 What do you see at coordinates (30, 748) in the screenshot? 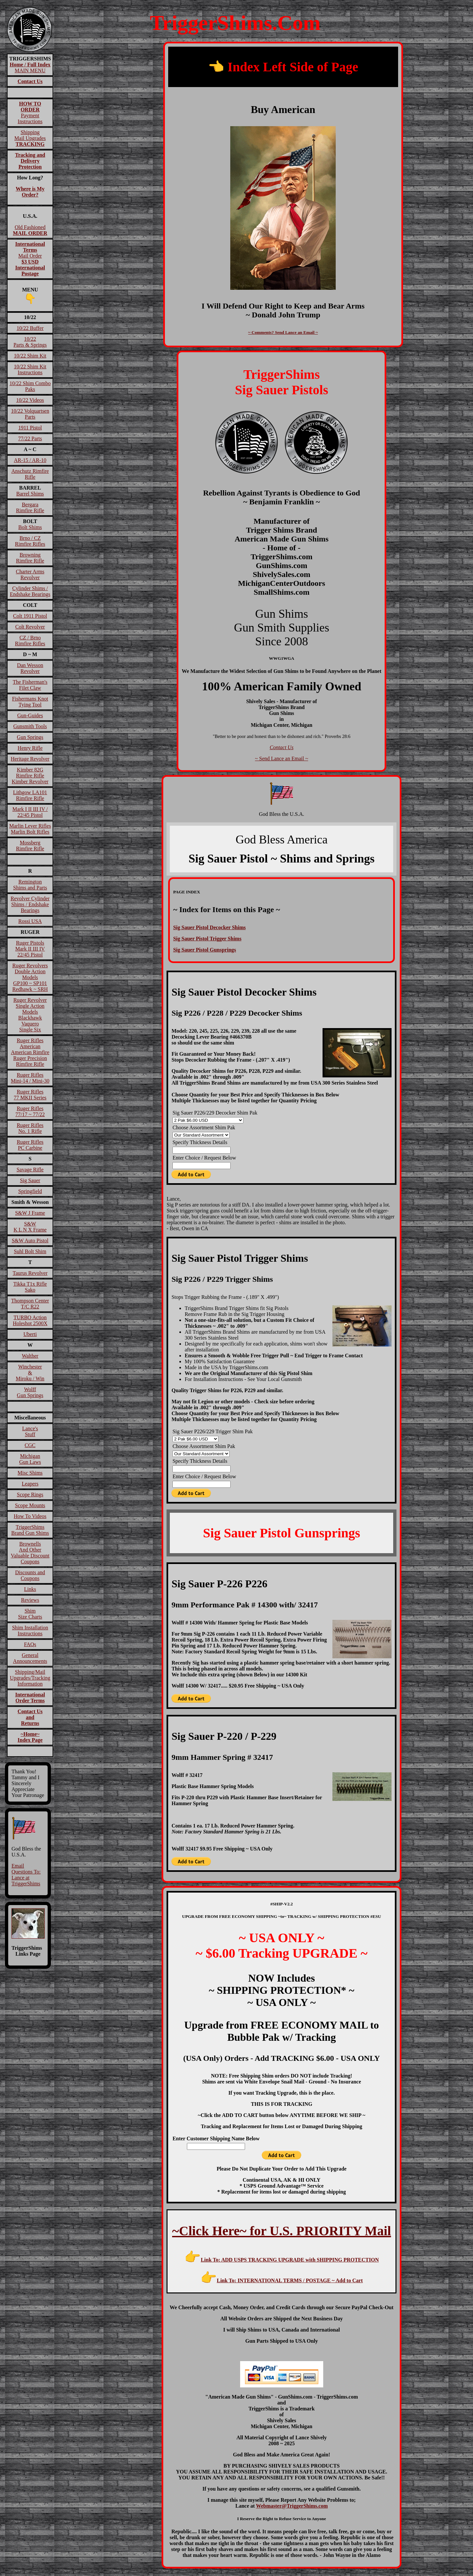
I see `Henry Rifle` at bounding box center [30, 748].